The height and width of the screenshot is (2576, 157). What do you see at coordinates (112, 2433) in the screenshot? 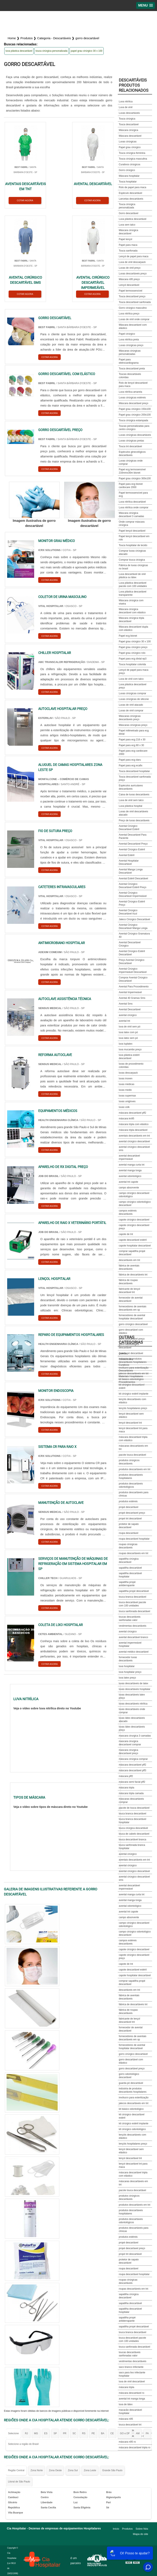
I see `CE` at bounding box center [112, 2433].